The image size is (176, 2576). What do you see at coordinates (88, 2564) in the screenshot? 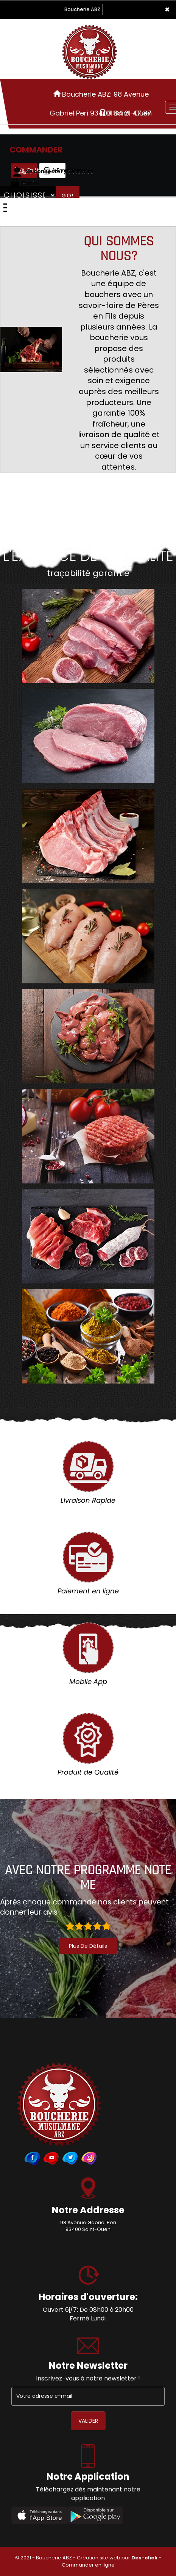
I see `Commander en ligne` at bounding box center [88, 2564].